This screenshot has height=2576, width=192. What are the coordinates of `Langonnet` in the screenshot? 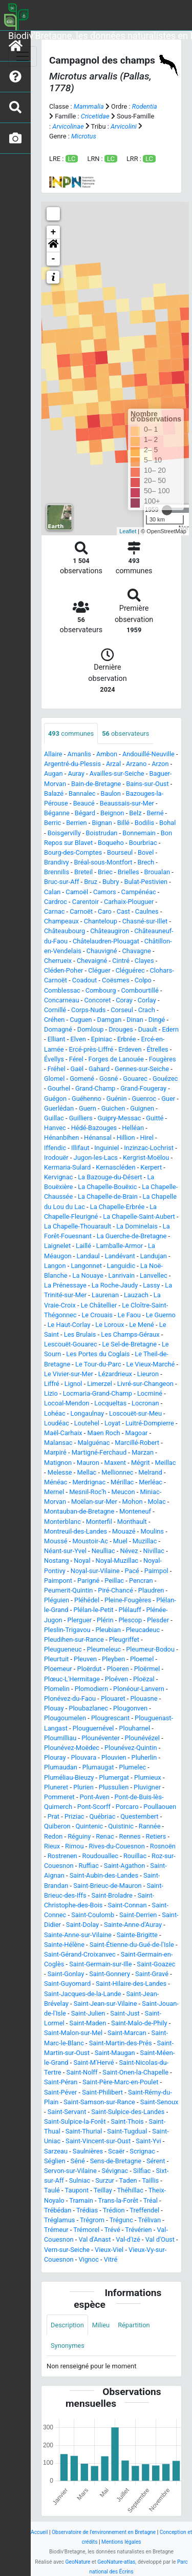 It's located at (86, 1266).